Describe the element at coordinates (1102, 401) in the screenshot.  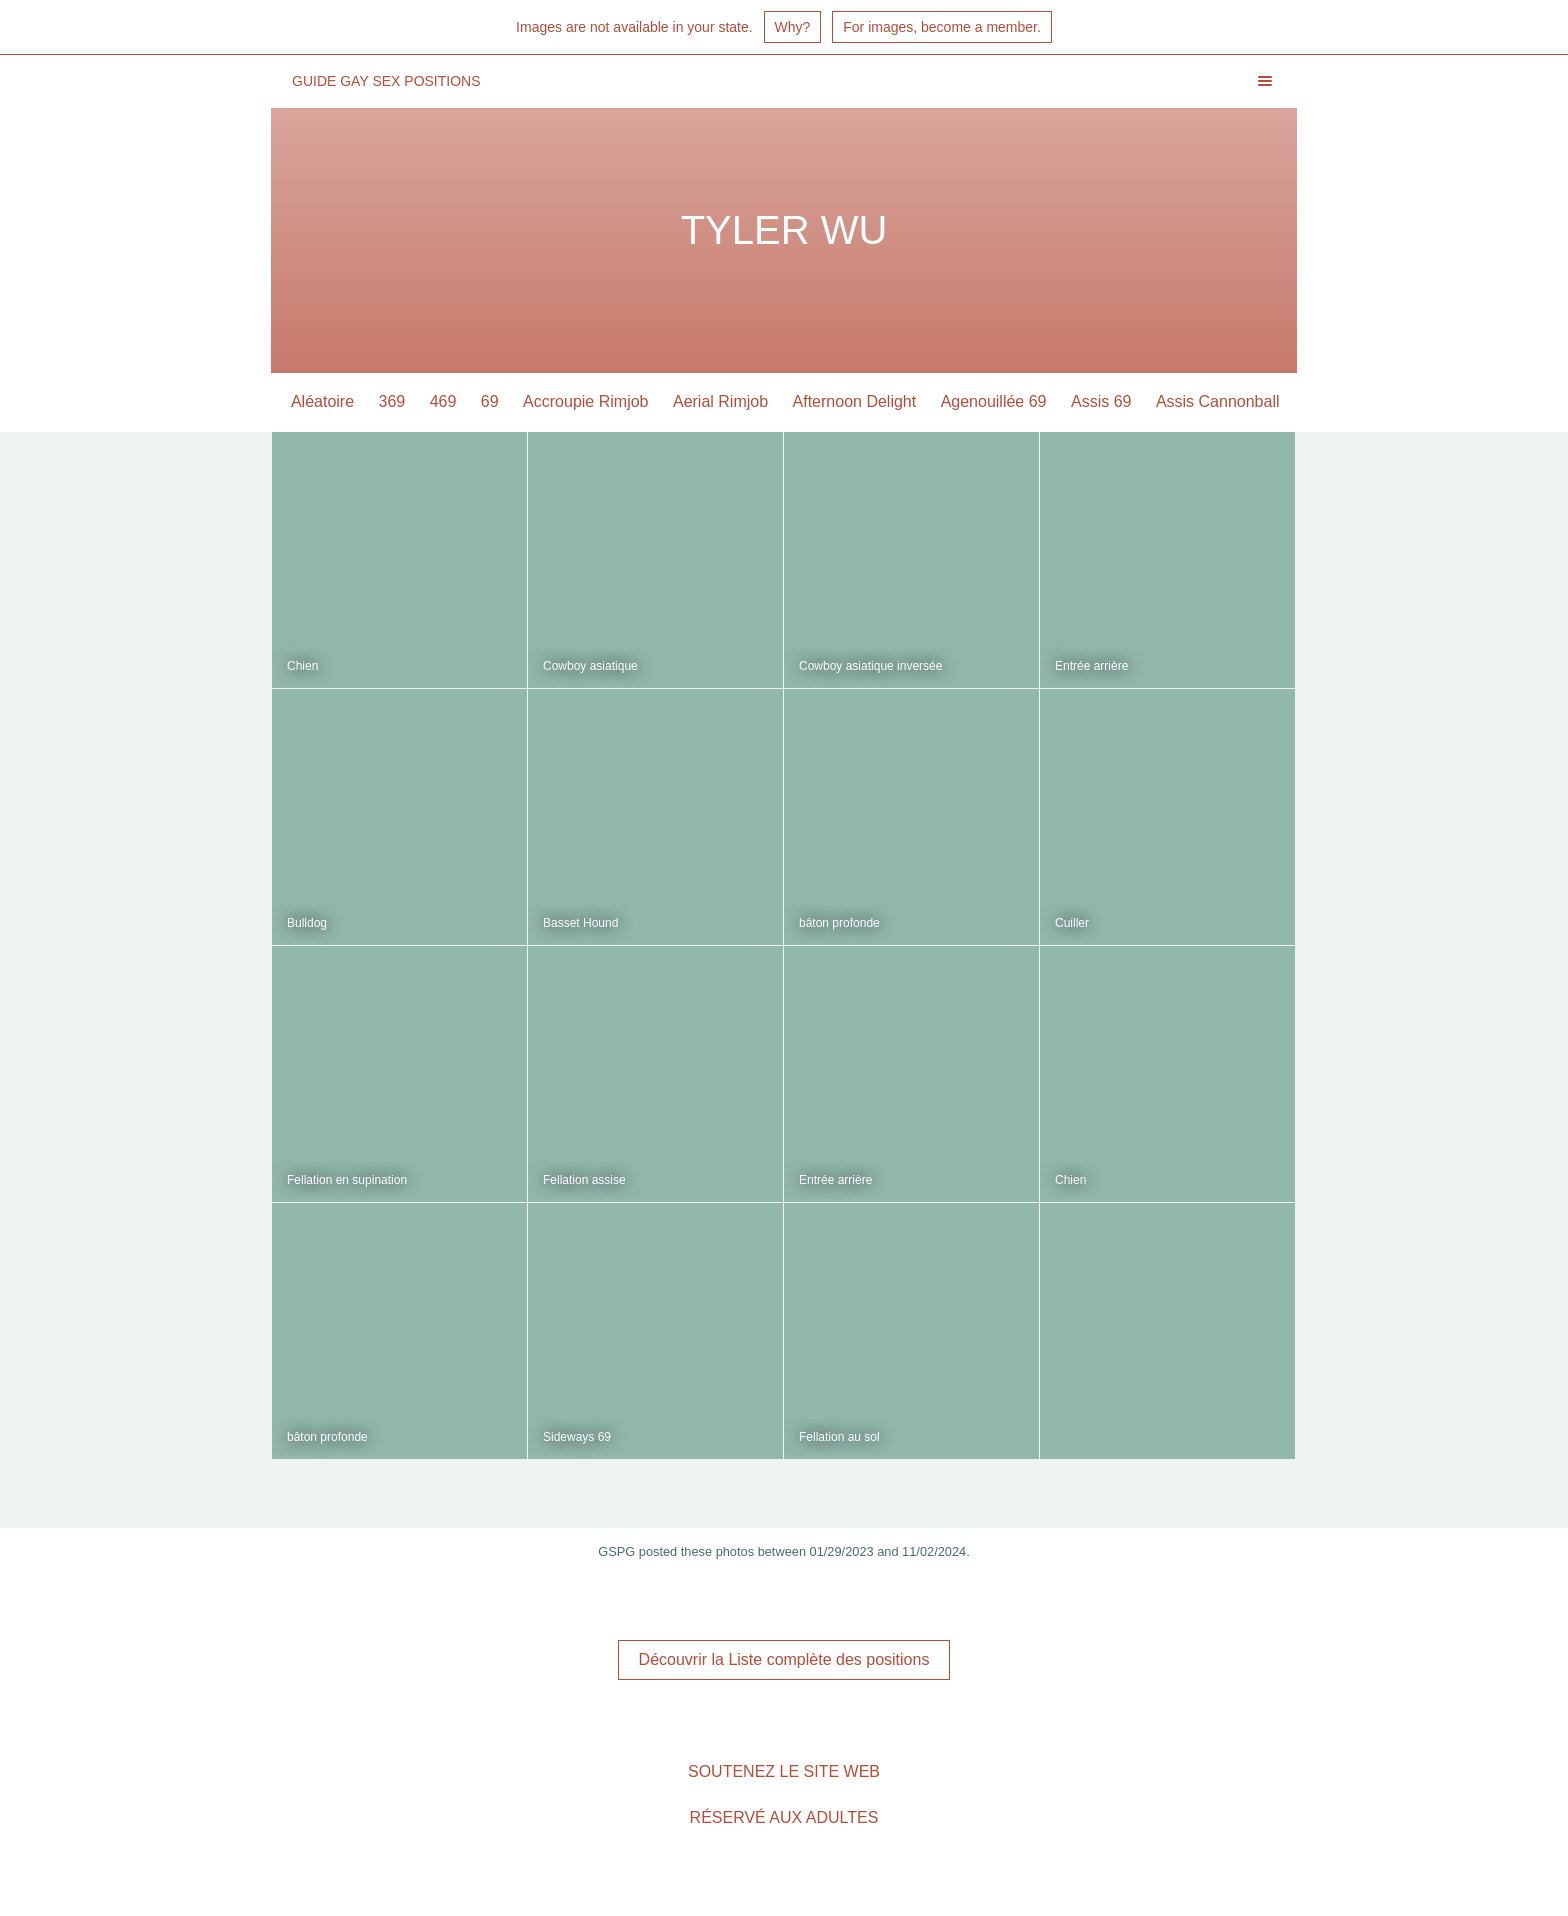
I see `Assis 69` at that location.